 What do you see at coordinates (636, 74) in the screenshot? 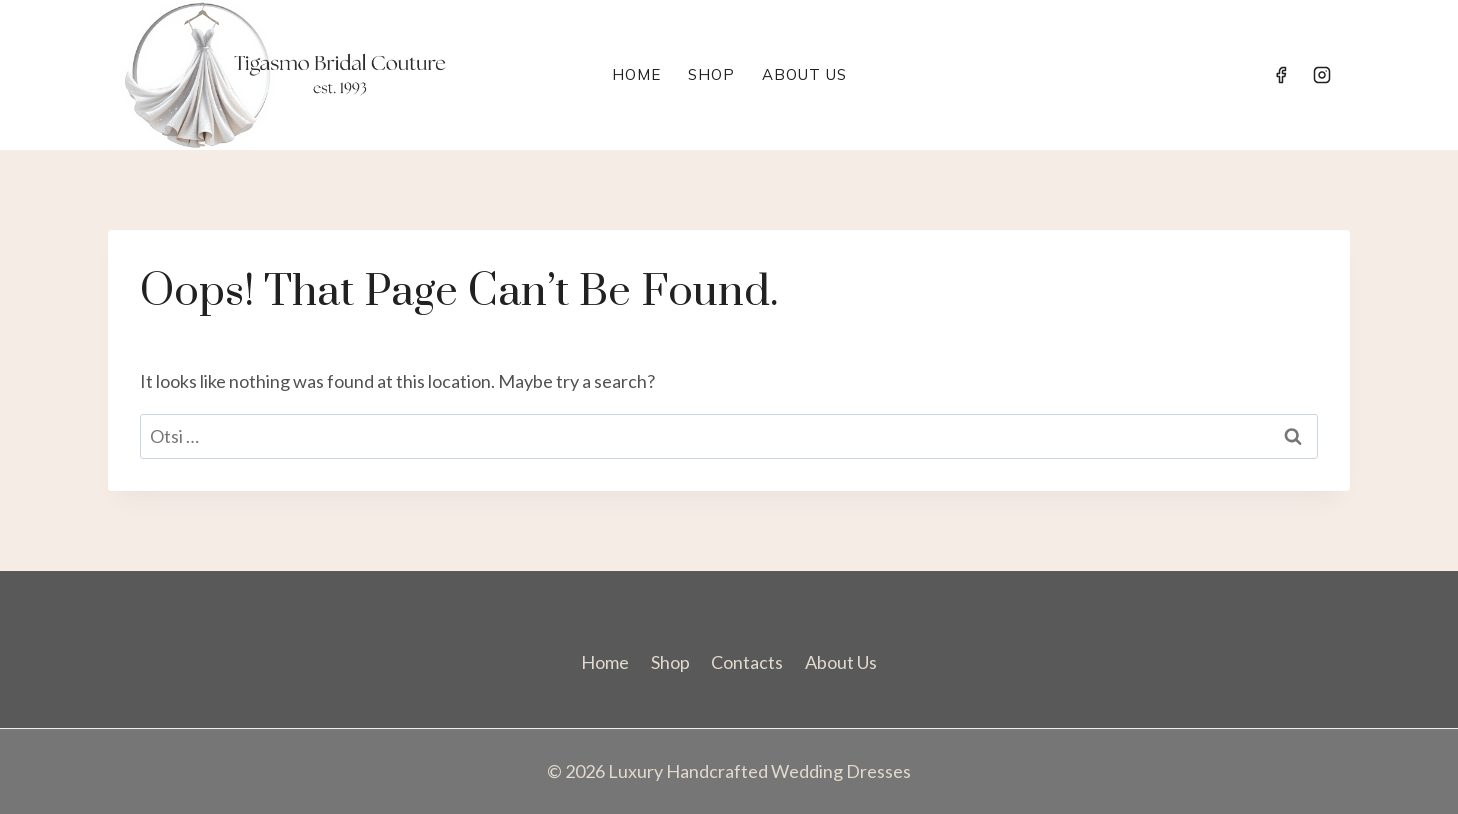
I see `Home` at bounding box center [636, 74].